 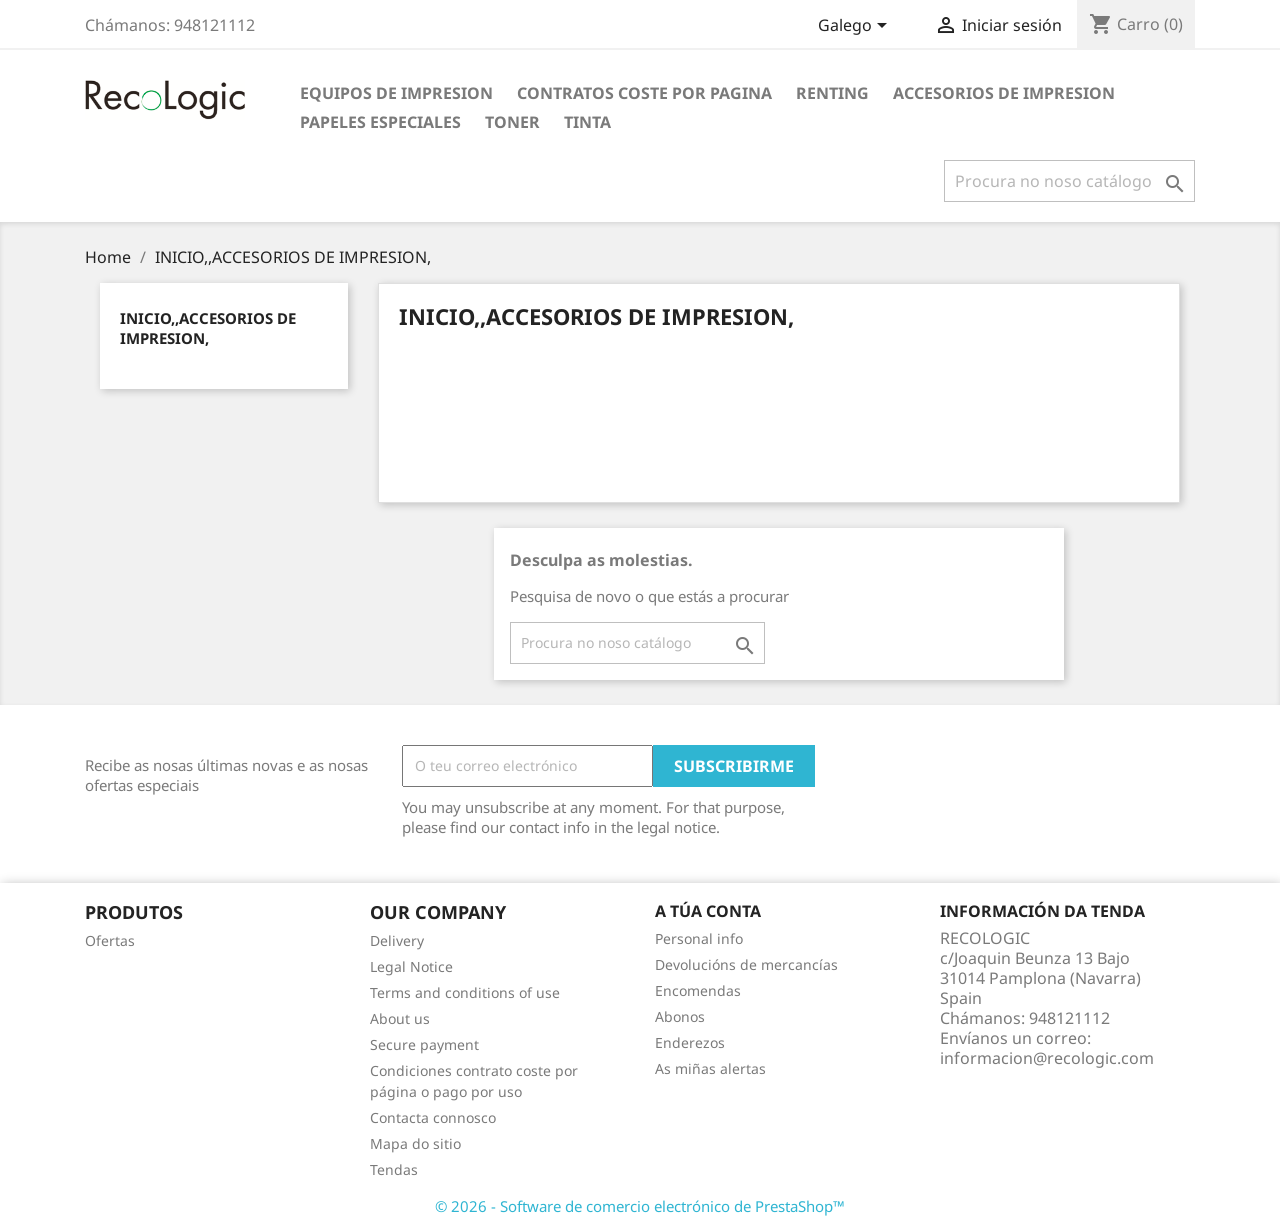 What do you see at coordinates (512, 122) in the screenshot?
I see `TONER` at bounding box center [512, 122].